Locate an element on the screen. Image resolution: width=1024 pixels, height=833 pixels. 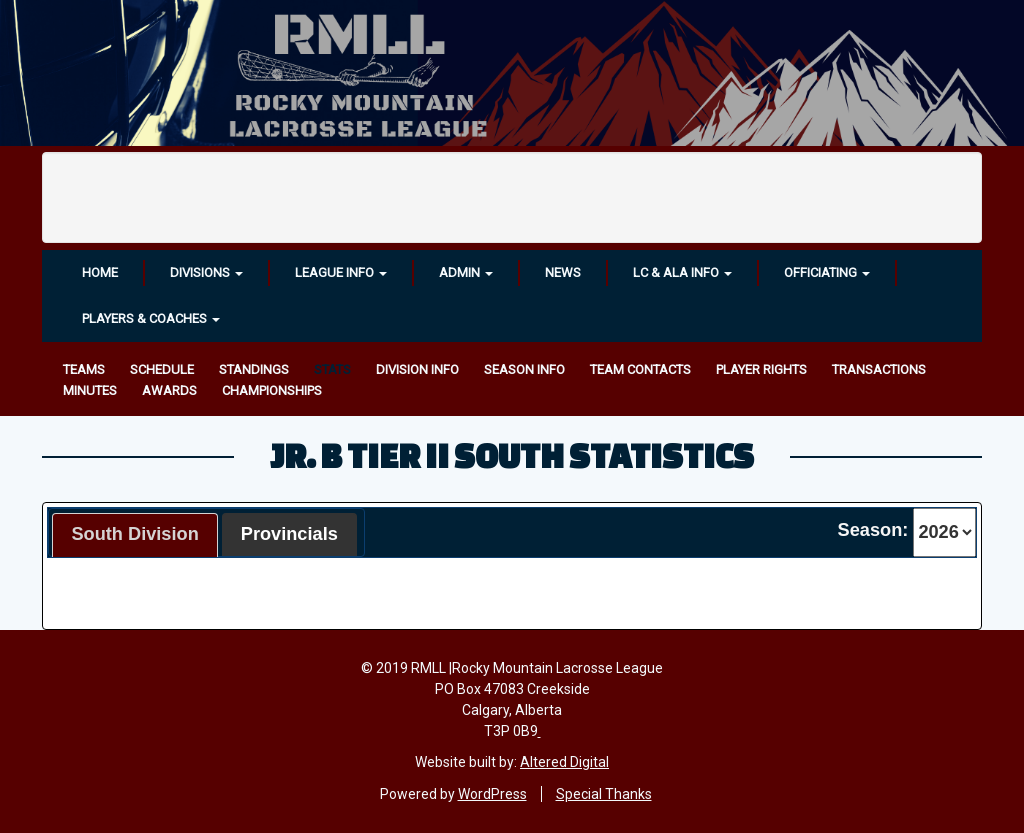
Season: is located at coordinates (873, 530).